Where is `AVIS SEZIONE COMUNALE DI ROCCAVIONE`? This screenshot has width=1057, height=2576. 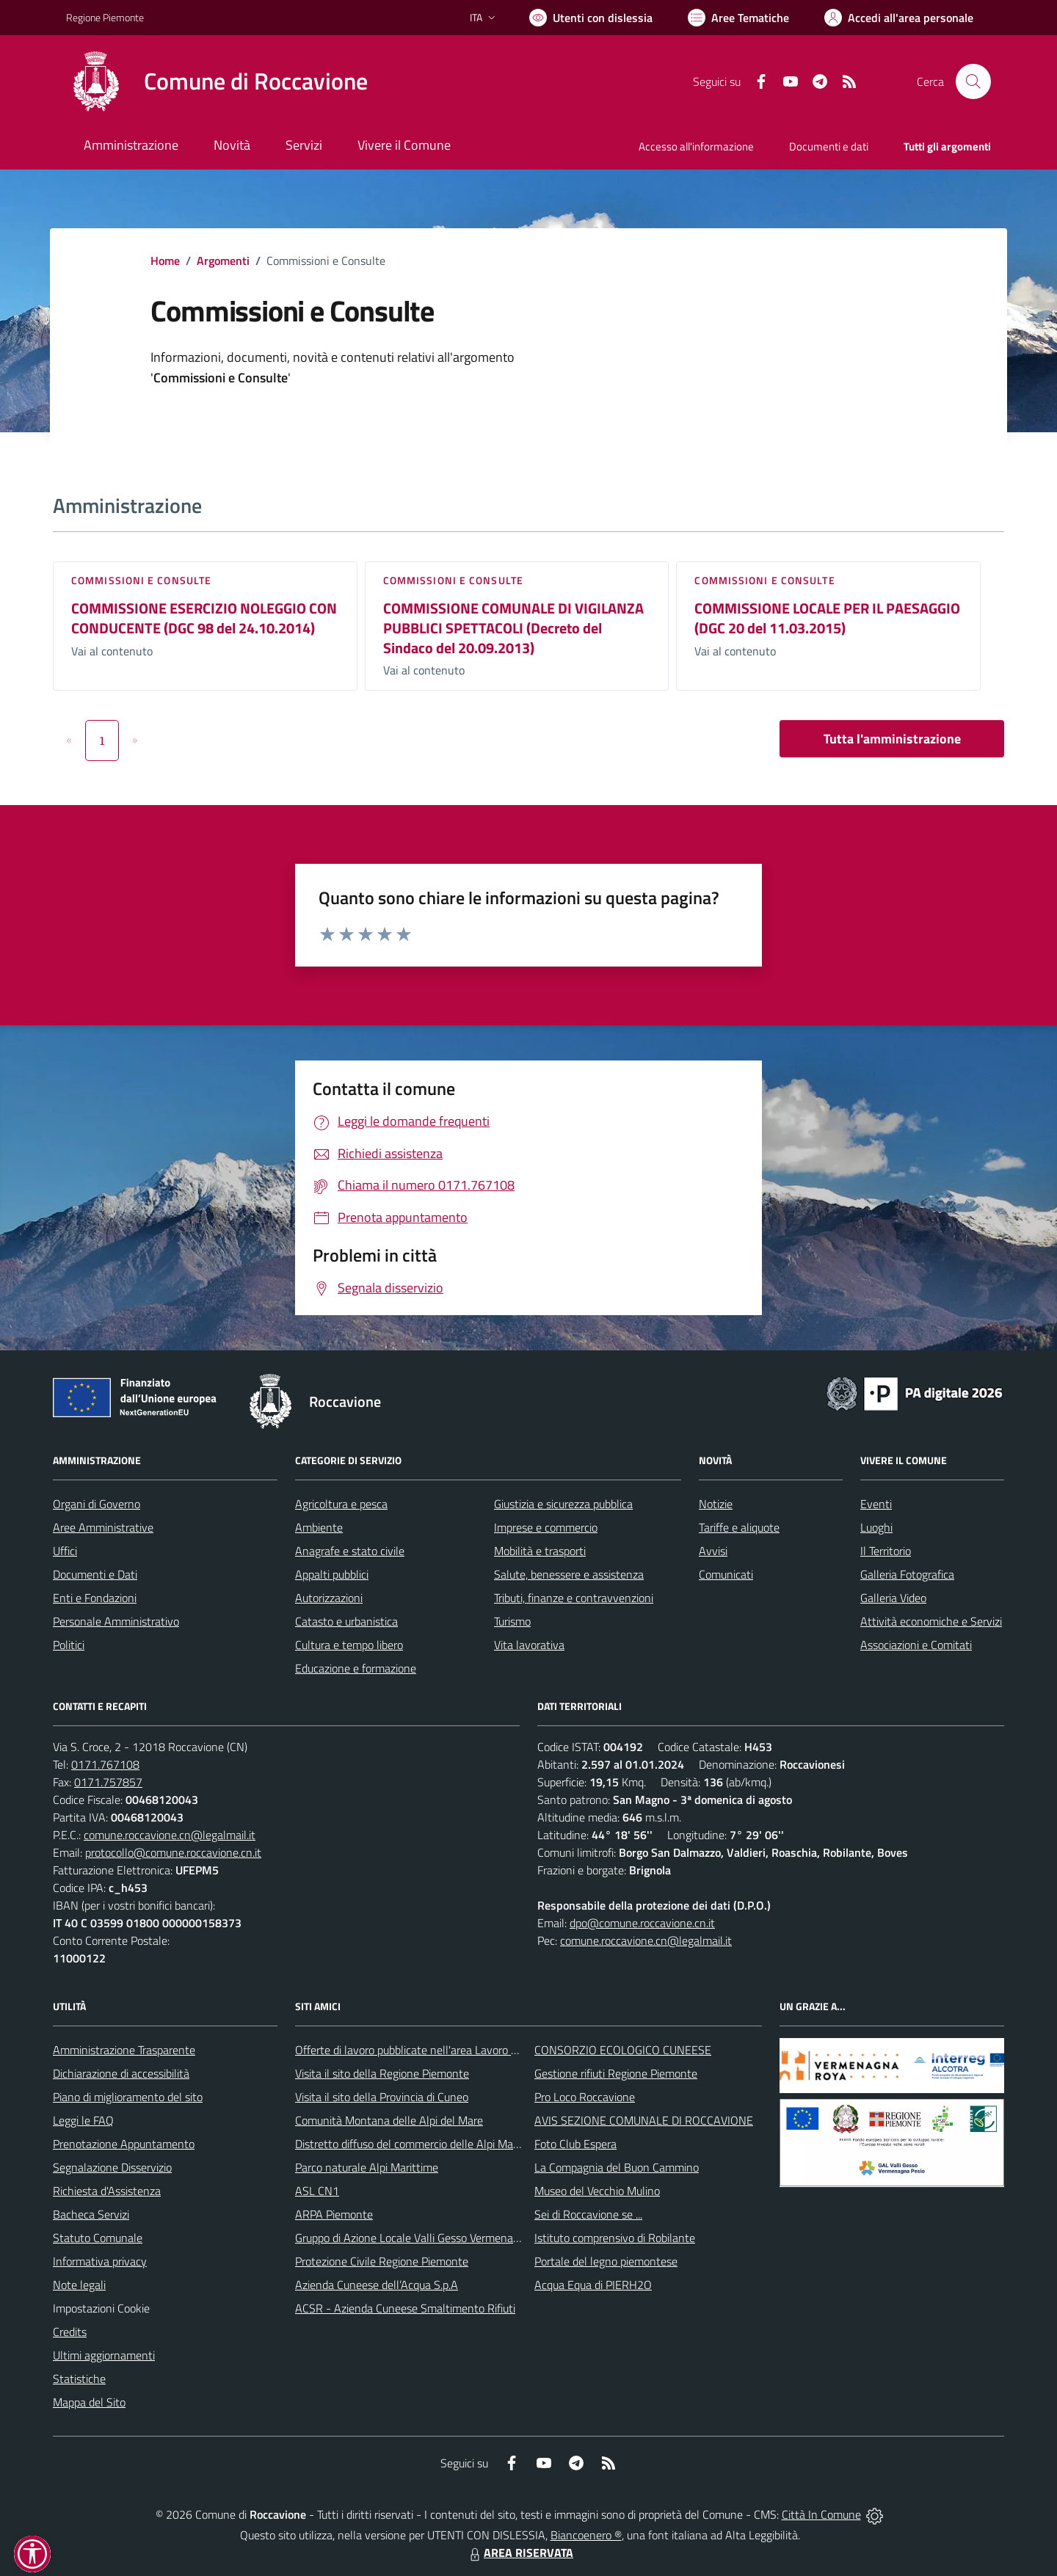
AVIS SEZIONE COMUNALE DI ROCCAVIONE is located at coordinates (643, 2120).